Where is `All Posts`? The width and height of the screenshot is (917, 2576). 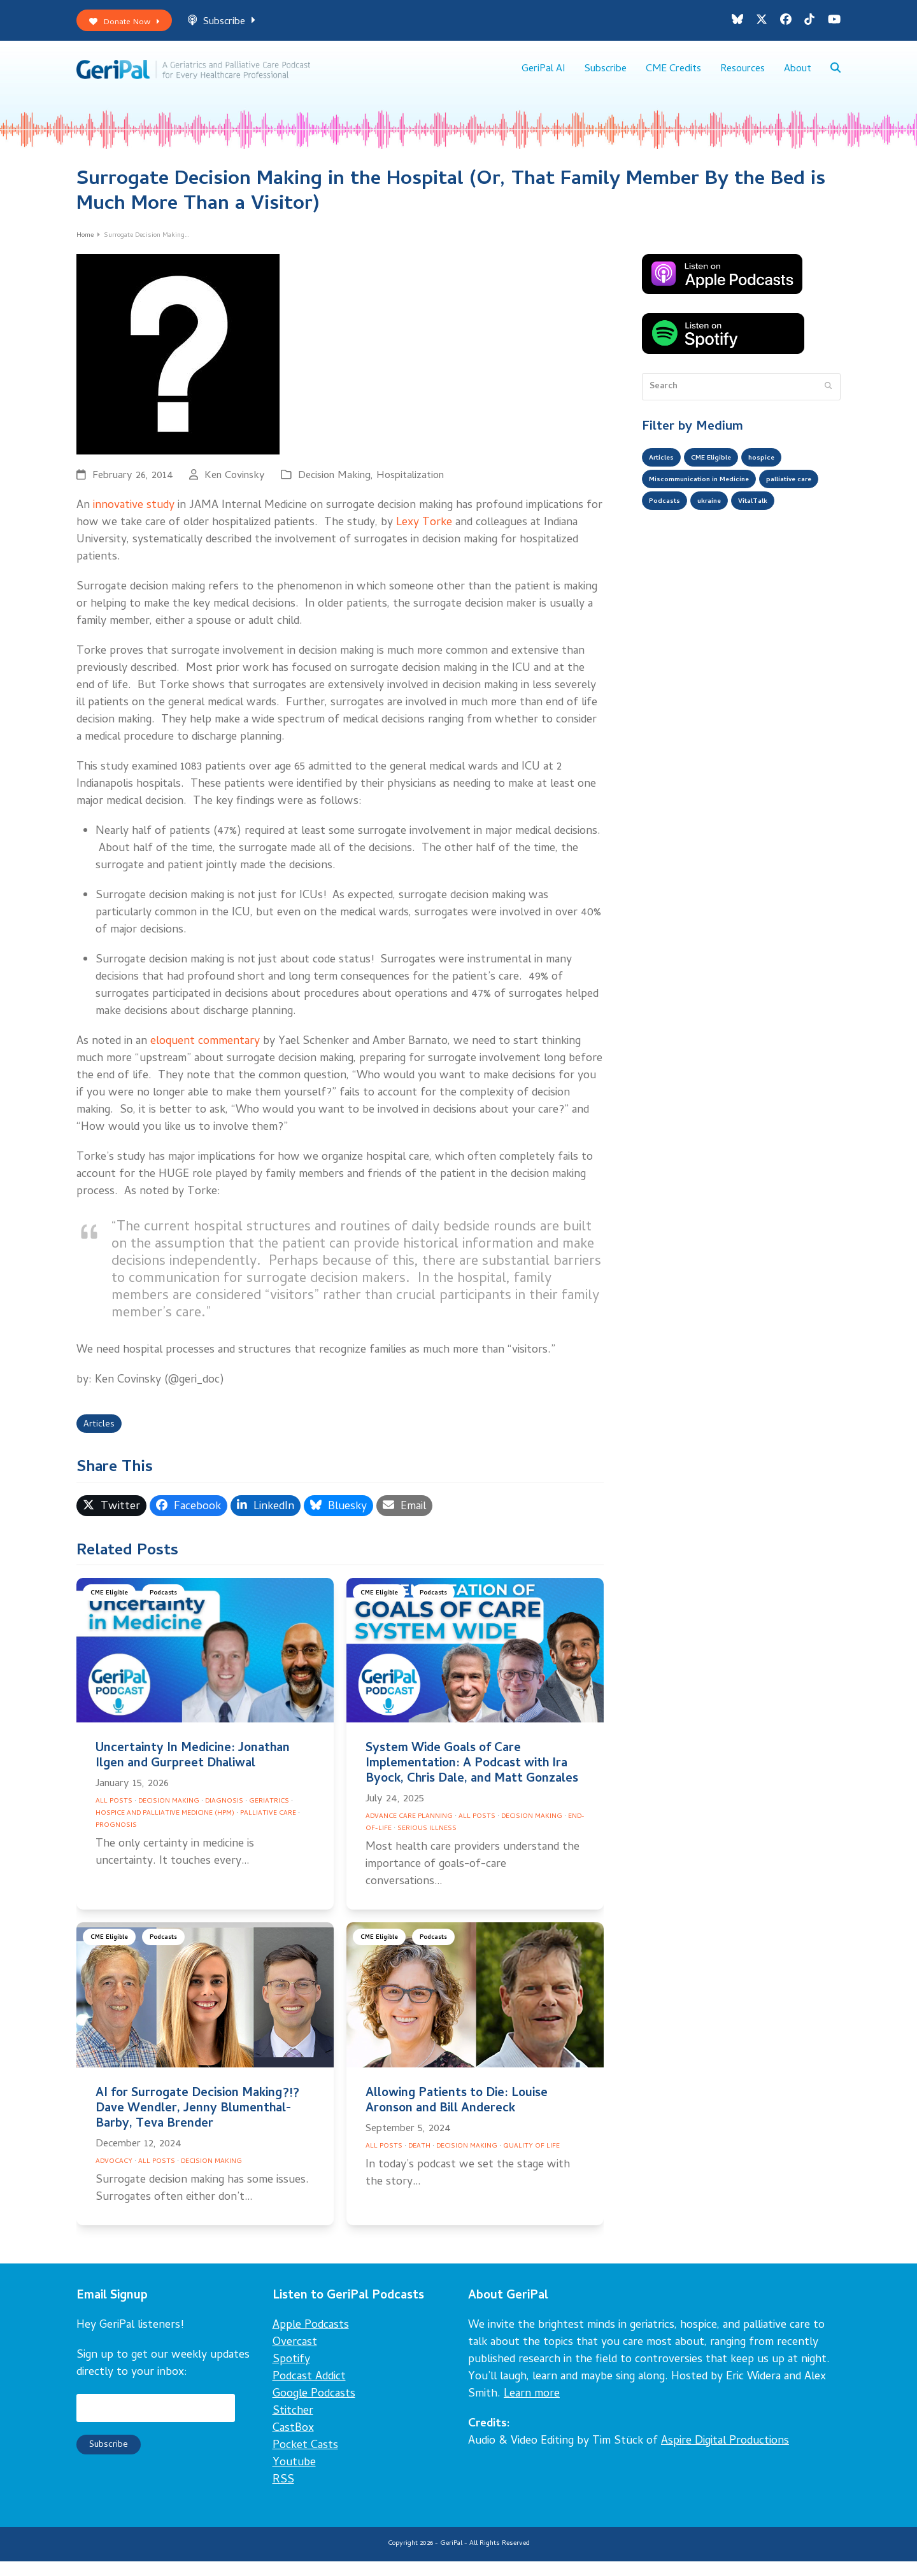
All Posts is located at coordinates (114, 1816).